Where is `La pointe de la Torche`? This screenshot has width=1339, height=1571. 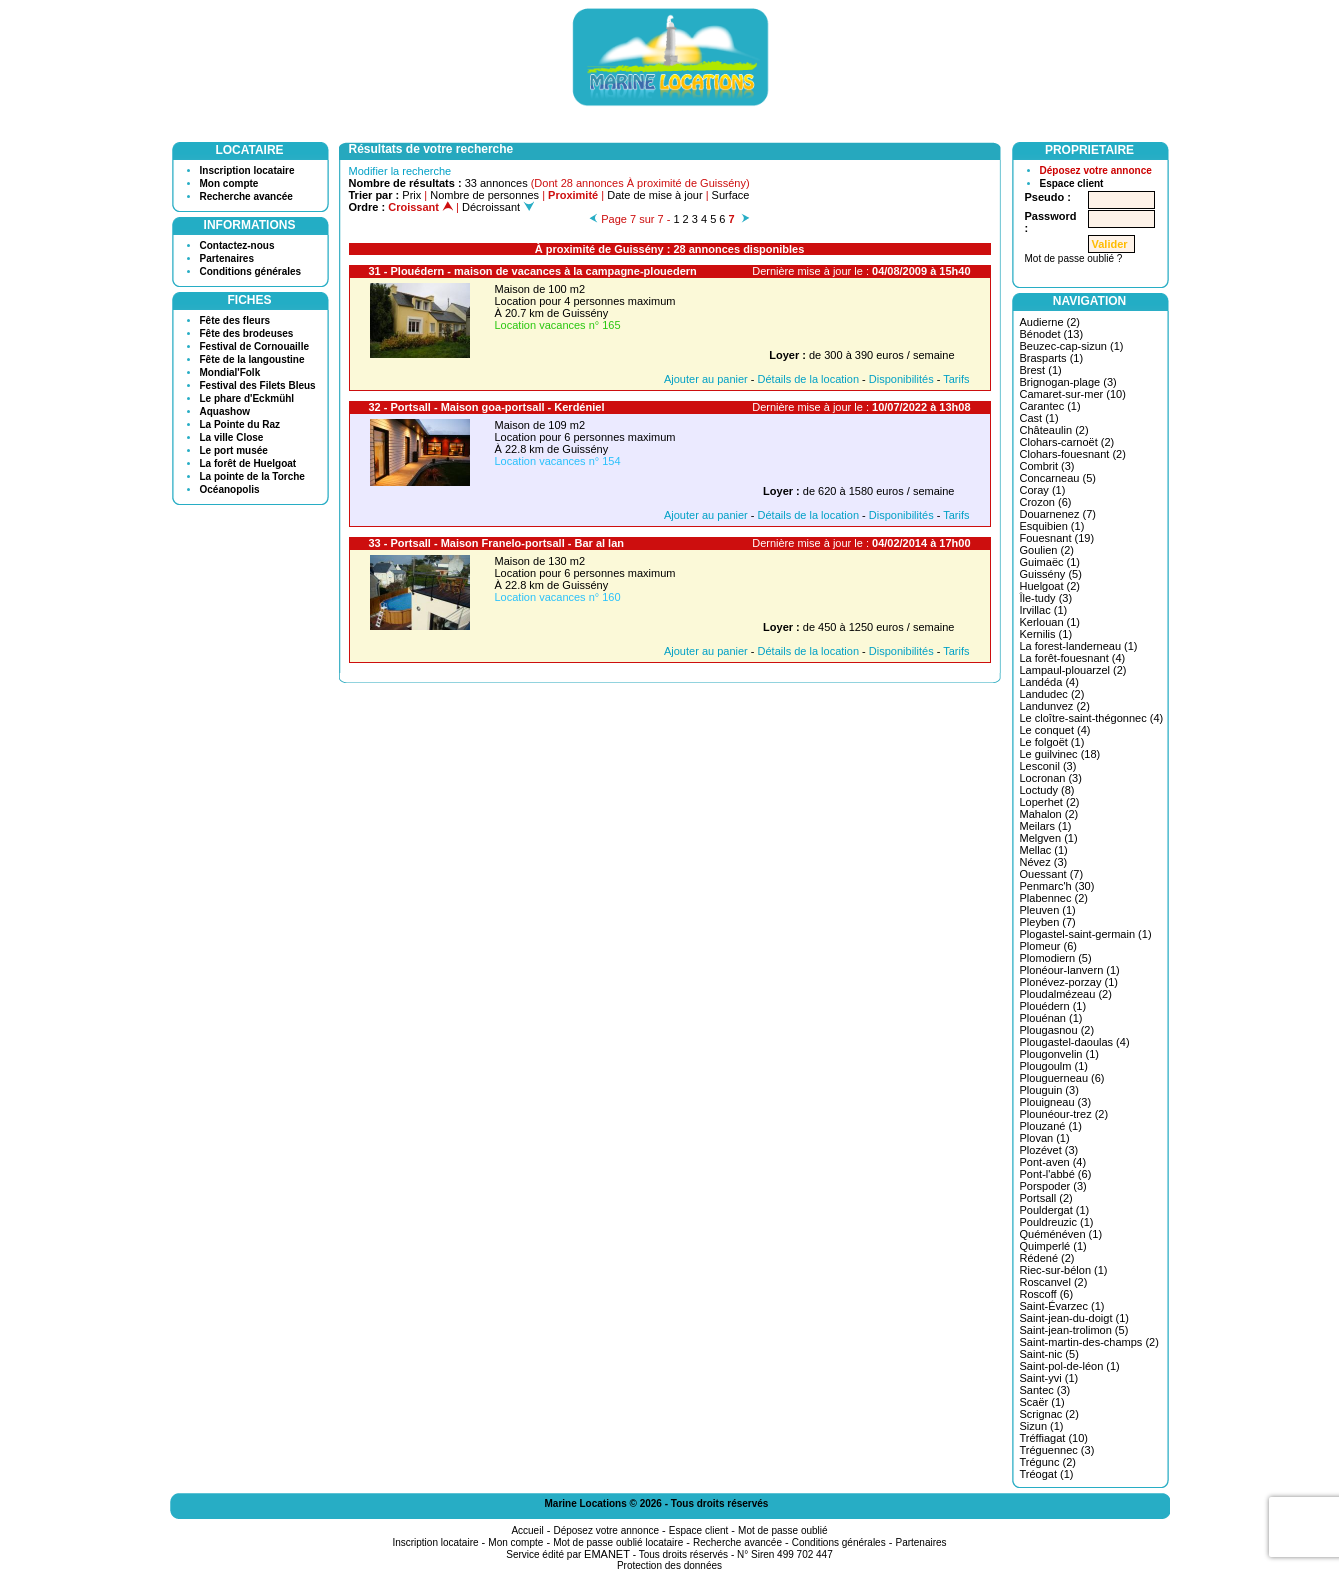 La pointe de la Torche is located at coordinates (252, 476).